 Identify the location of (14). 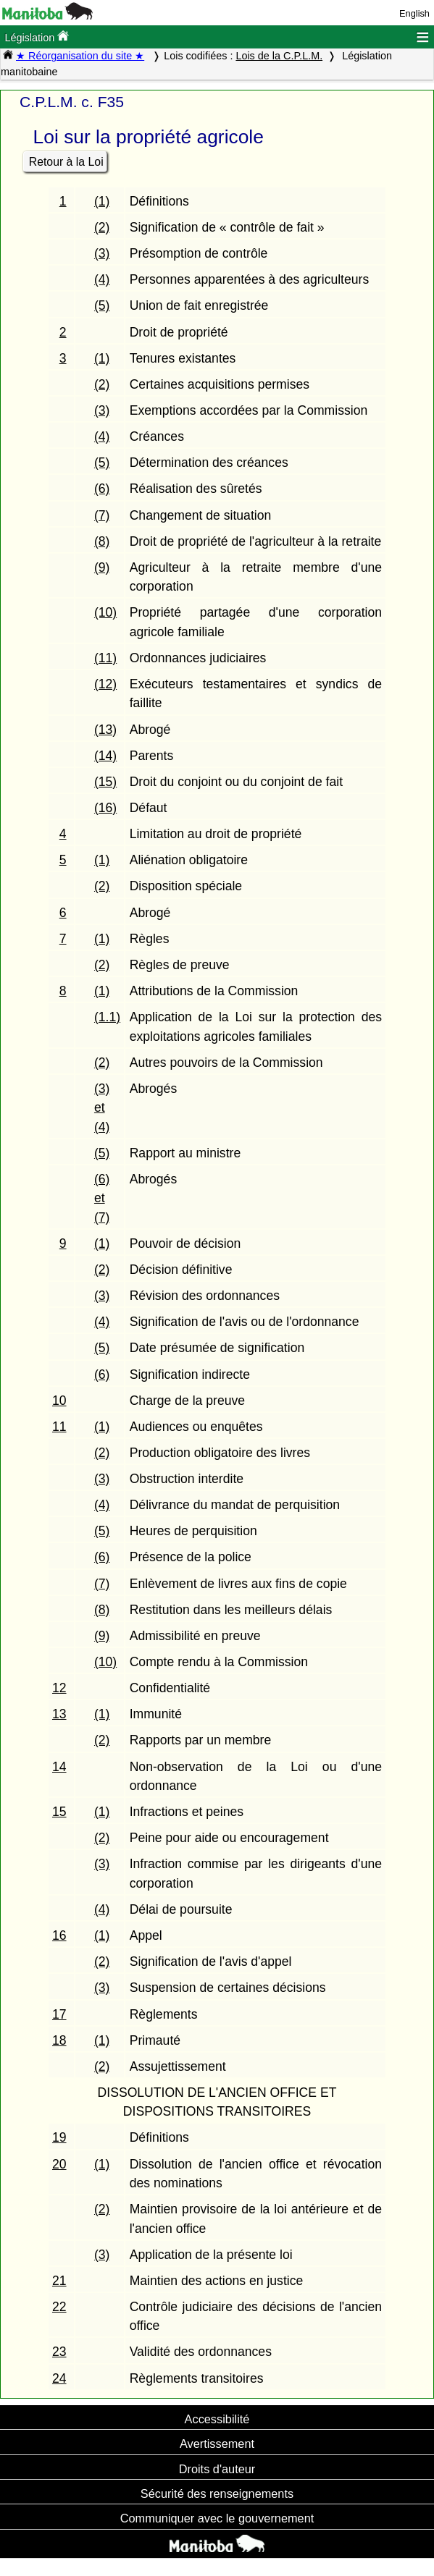
(105, 755).